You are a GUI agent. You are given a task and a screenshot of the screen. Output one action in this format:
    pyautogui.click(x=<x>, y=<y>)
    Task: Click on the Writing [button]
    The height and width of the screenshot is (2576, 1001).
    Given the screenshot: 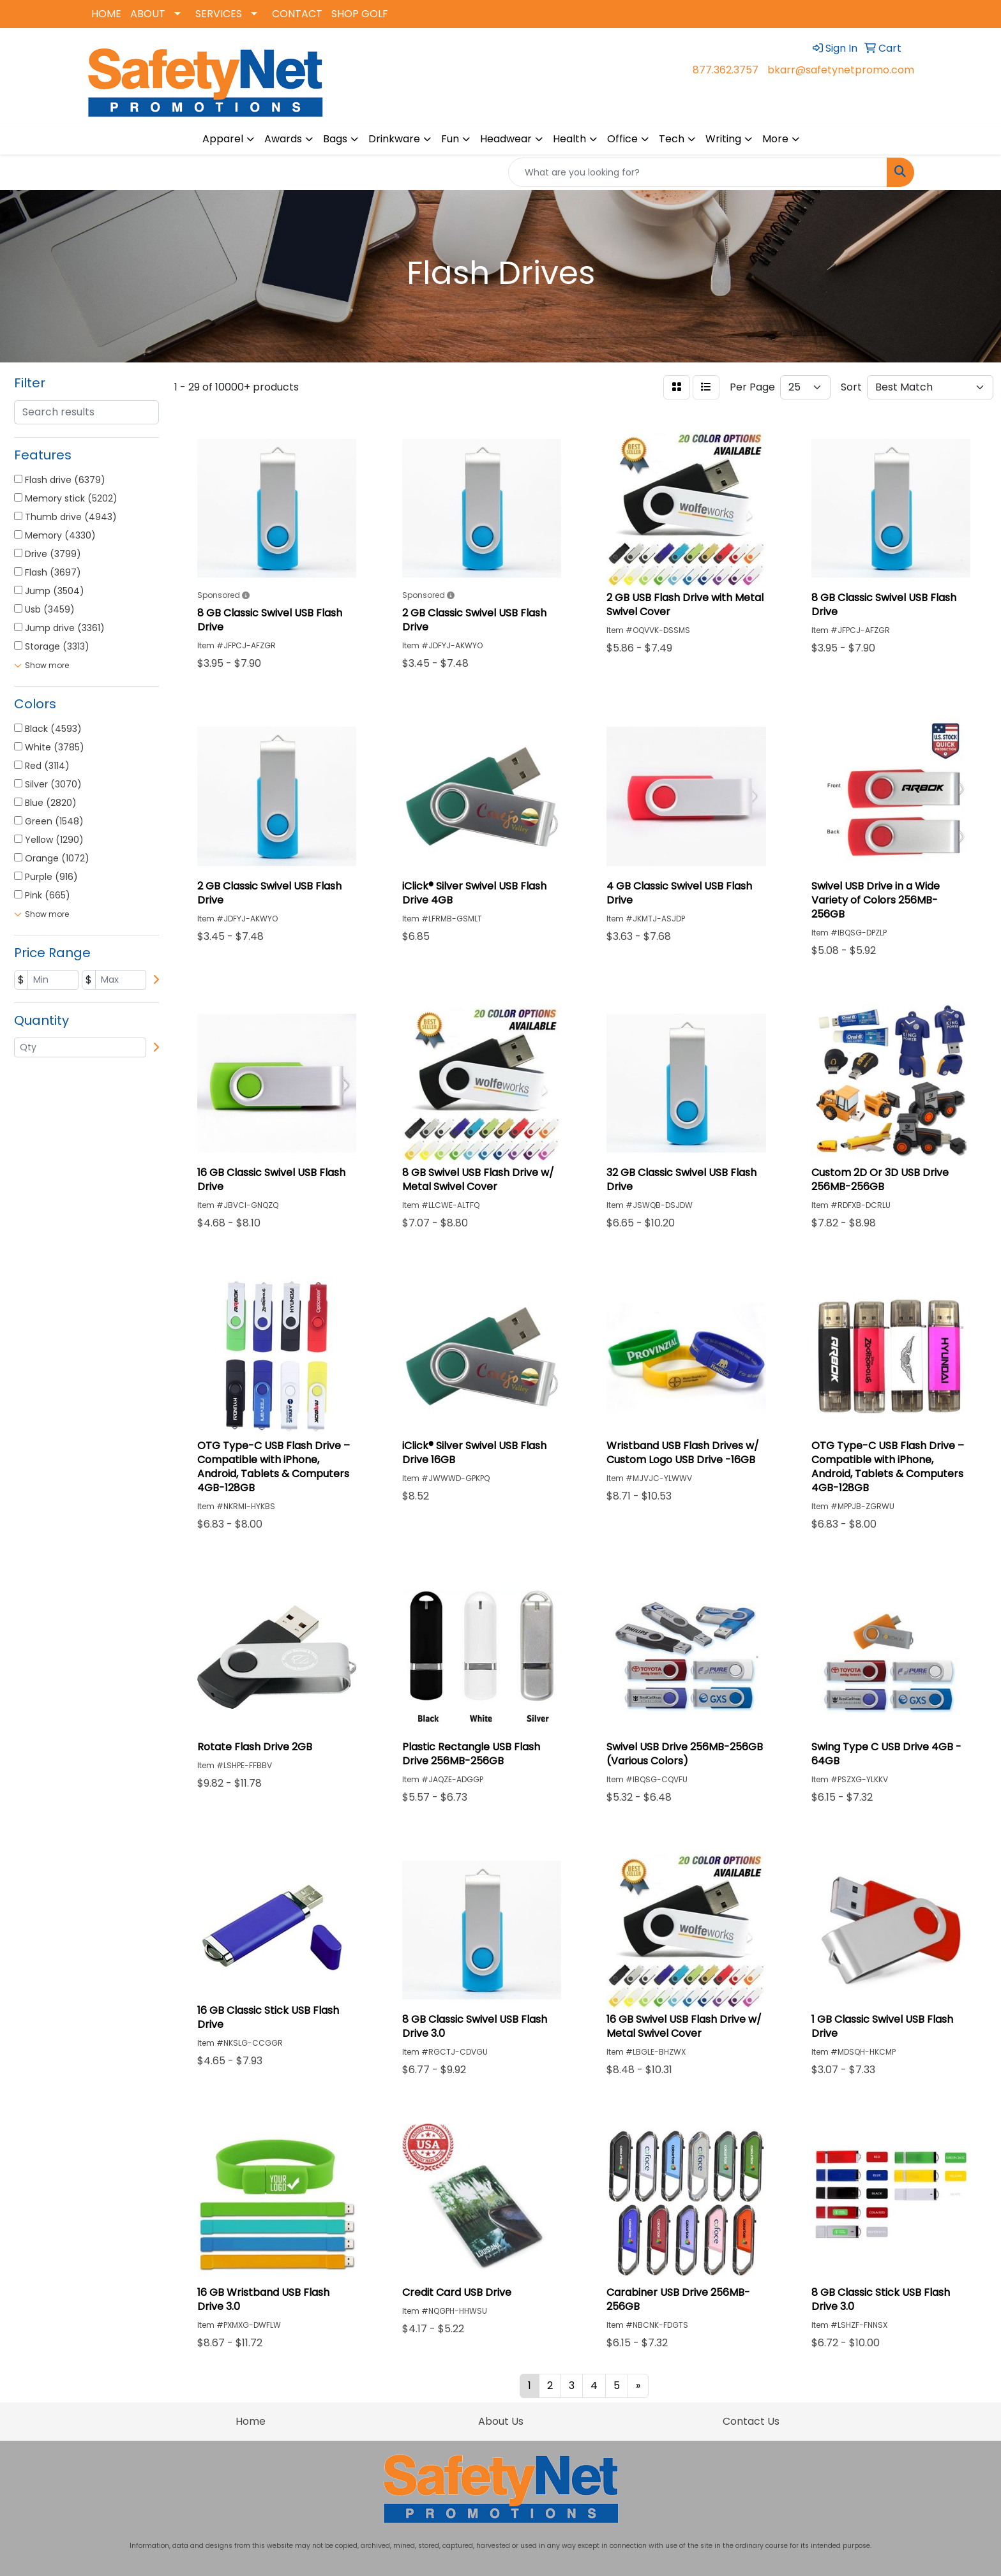 What is the action you would take?
    pyautogui.click(x=723, y=138)
    